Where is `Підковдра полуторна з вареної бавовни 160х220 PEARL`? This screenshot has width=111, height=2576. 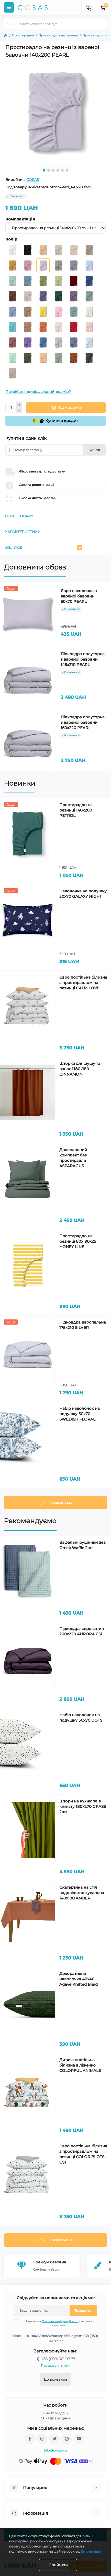 Підковдра полуторна з вареної бавовни 160х220 PEARL is located at coordinates (83, 722).